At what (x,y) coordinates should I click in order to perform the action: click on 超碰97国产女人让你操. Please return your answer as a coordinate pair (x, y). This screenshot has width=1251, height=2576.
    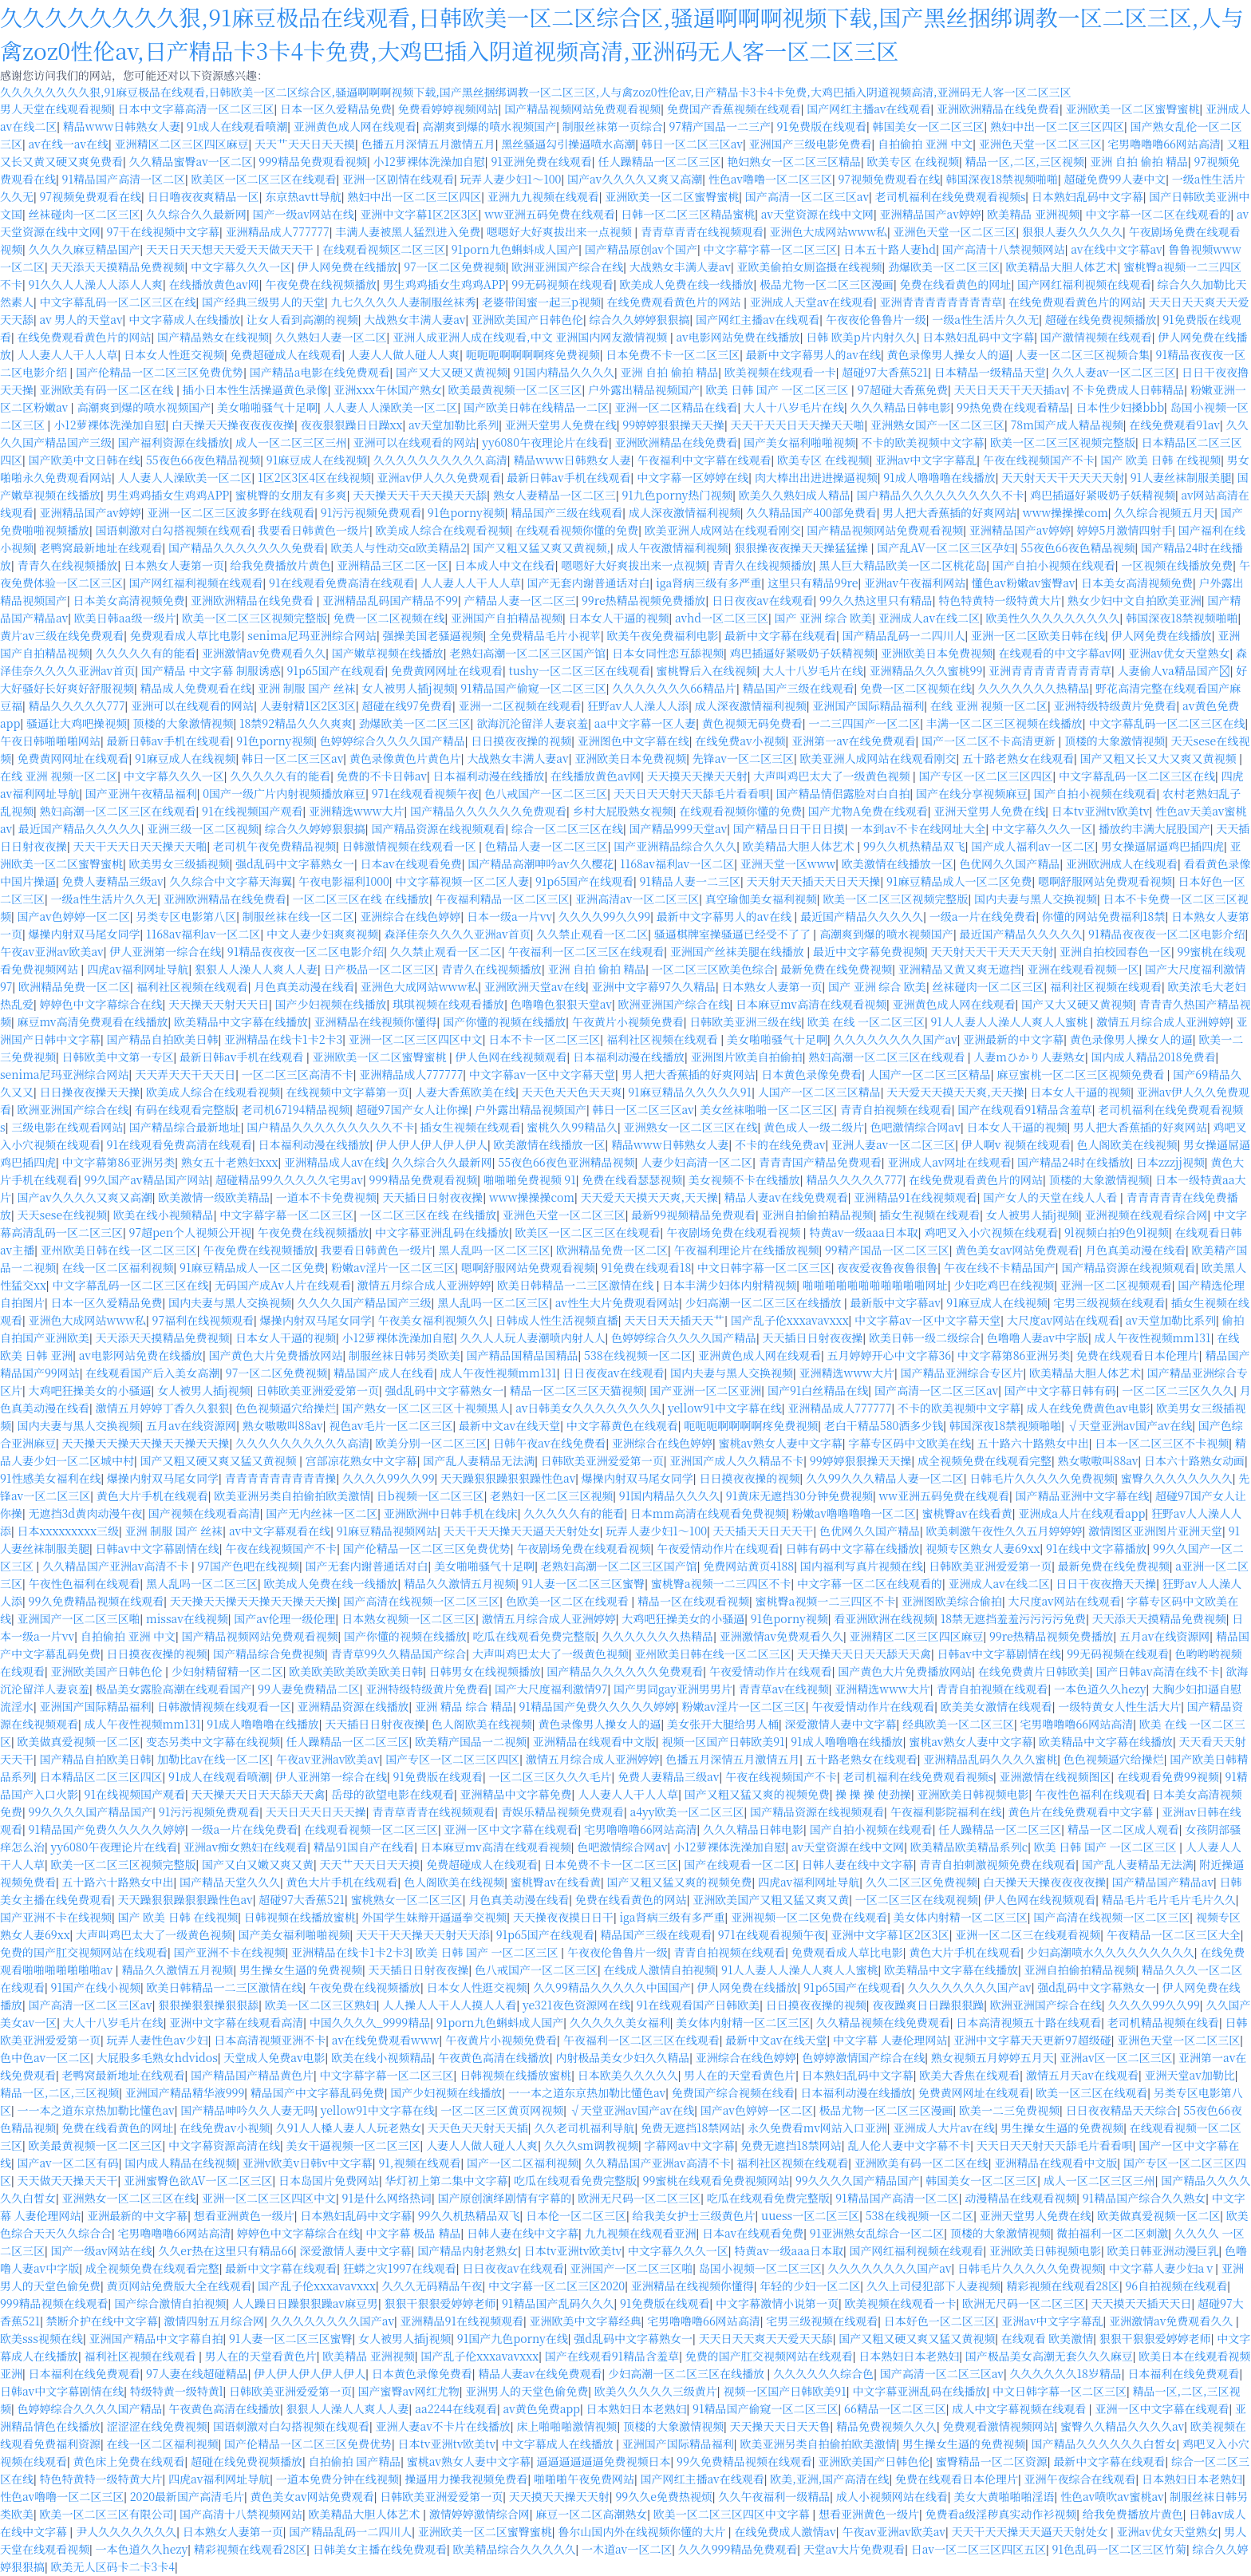
    Looking at the image, I should click on (412, 1109).